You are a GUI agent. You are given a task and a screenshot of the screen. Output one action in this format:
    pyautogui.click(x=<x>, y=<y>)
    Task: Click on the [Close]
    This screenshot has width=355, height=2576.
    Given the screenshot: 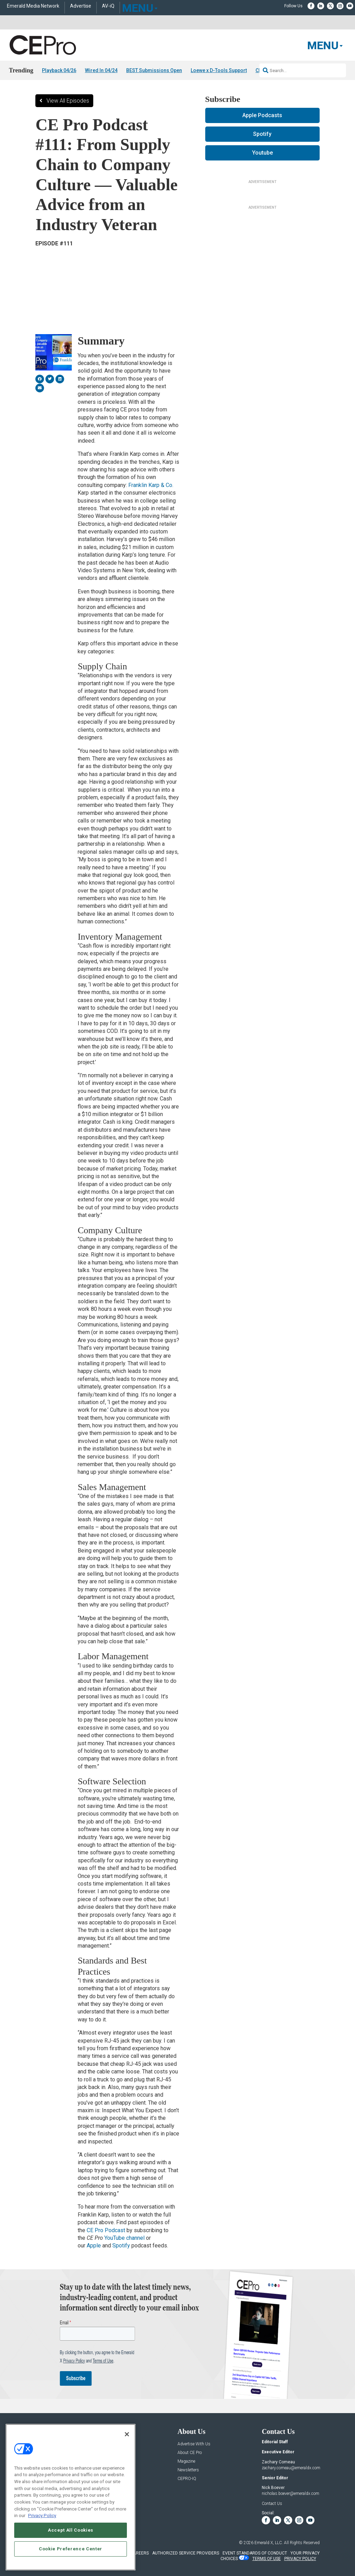 What is the action you would take?
    pyautogui.click(x=127, y=2434)
    